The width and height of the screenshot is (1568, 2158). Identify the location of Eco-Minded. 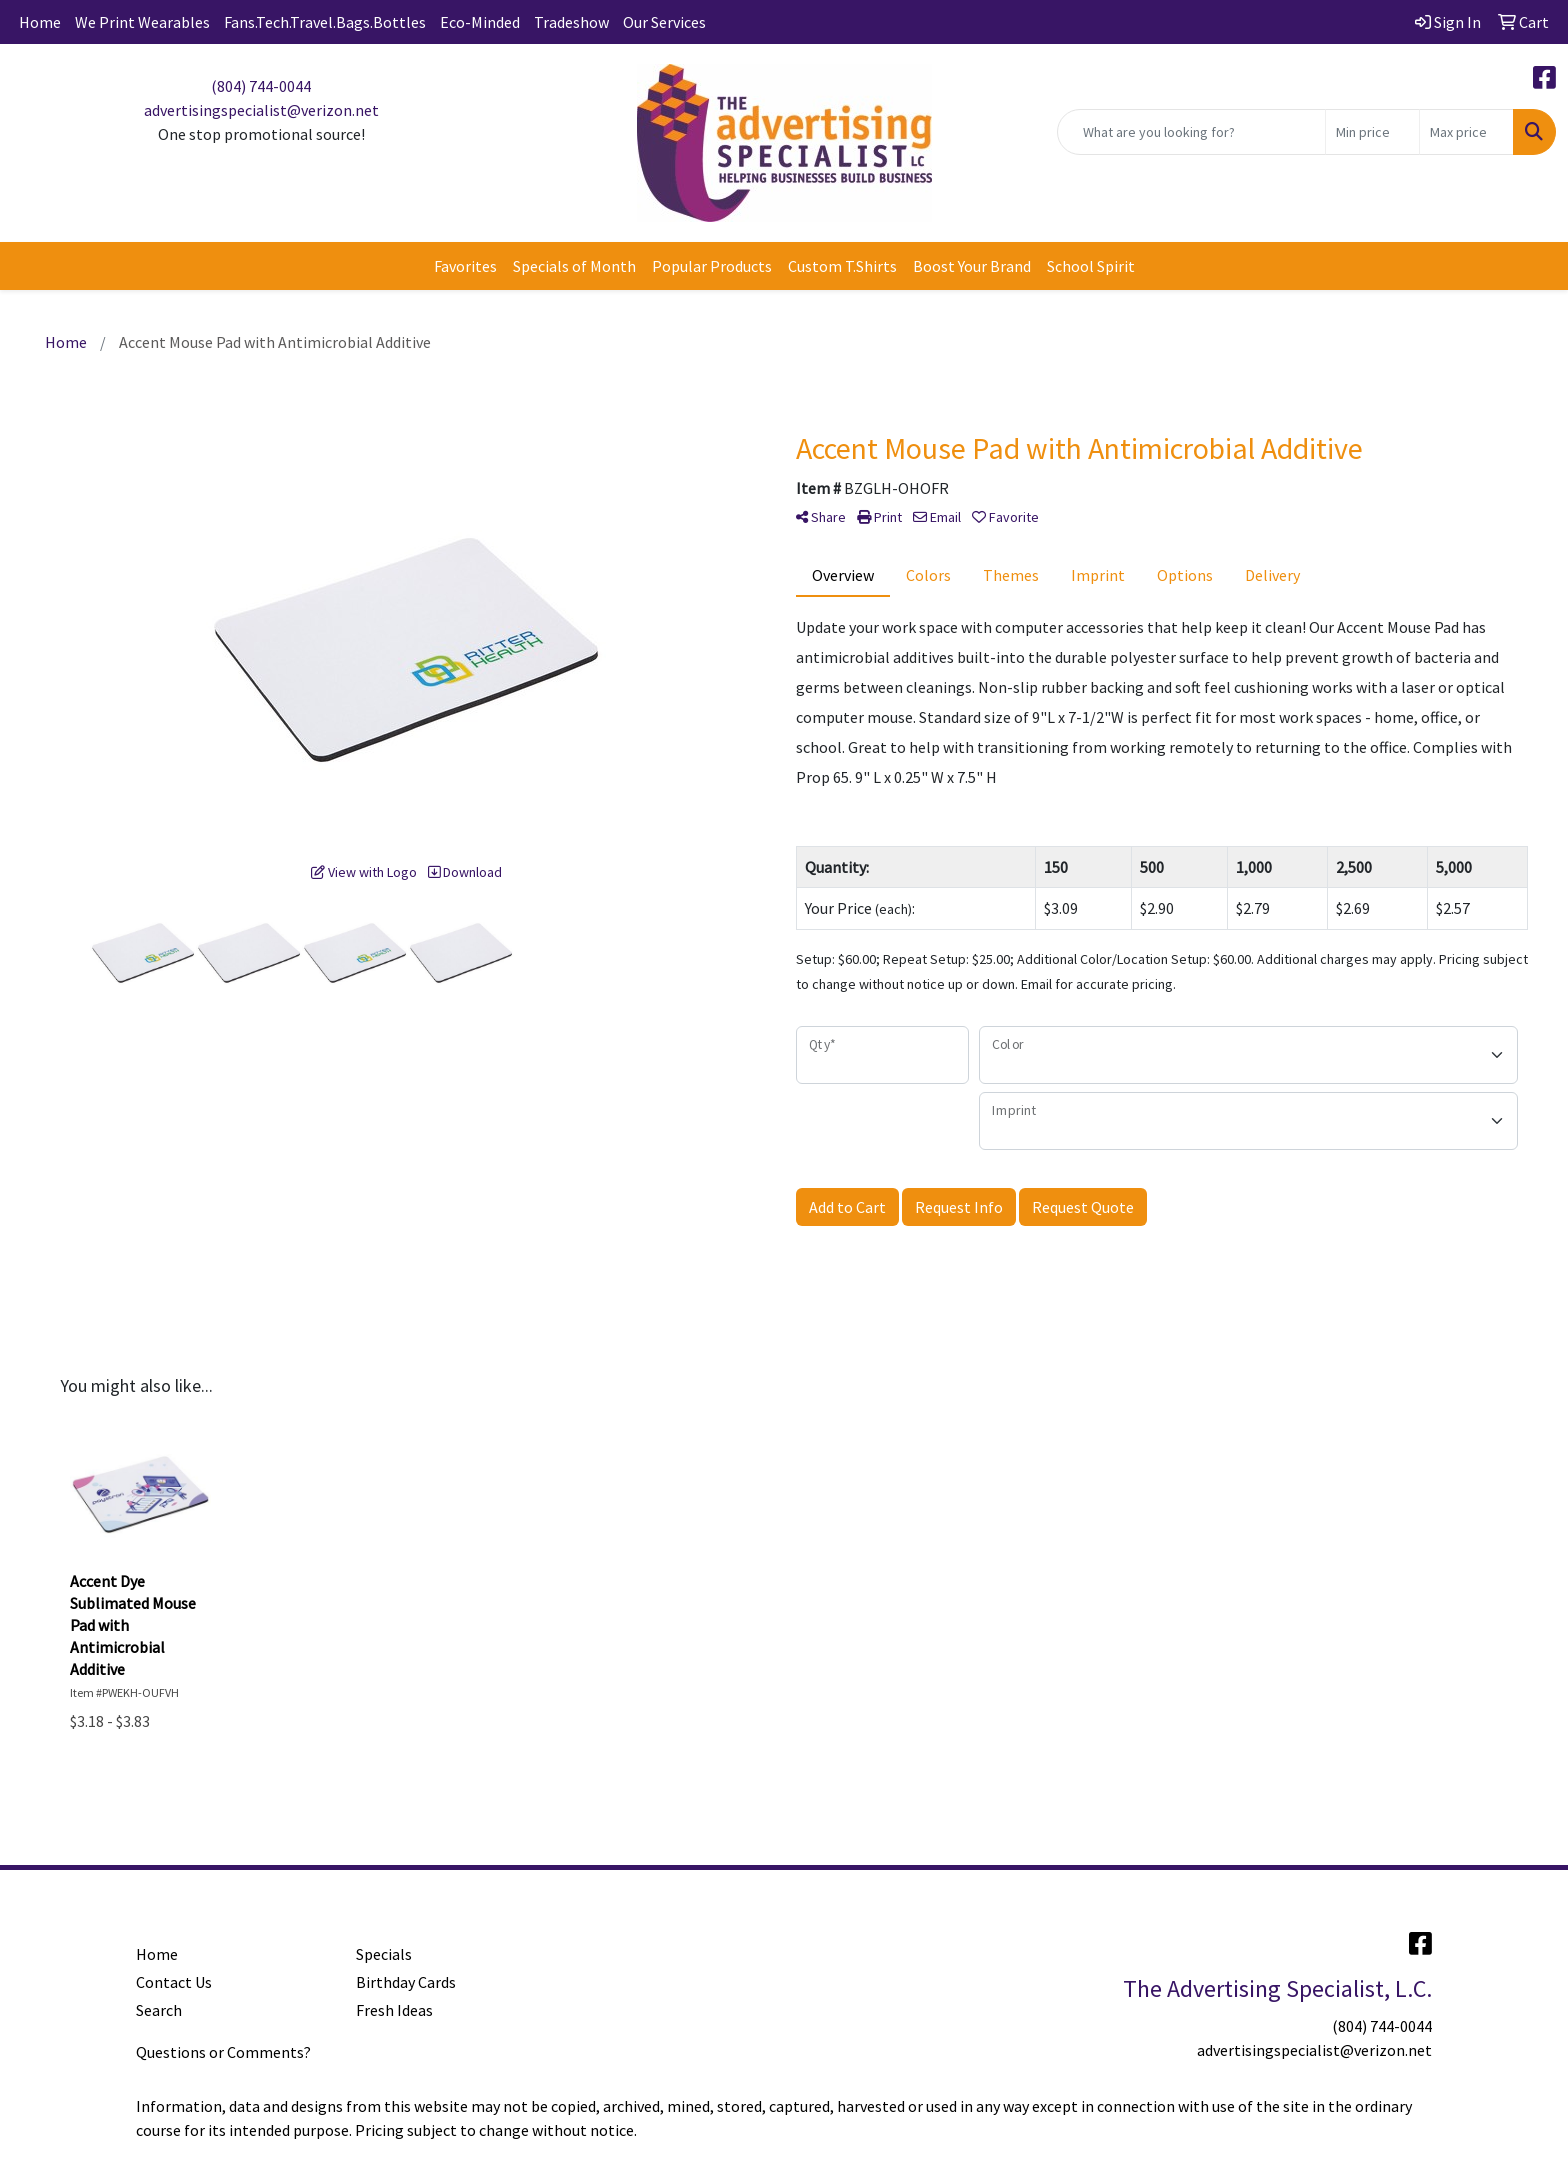
(480, 22).